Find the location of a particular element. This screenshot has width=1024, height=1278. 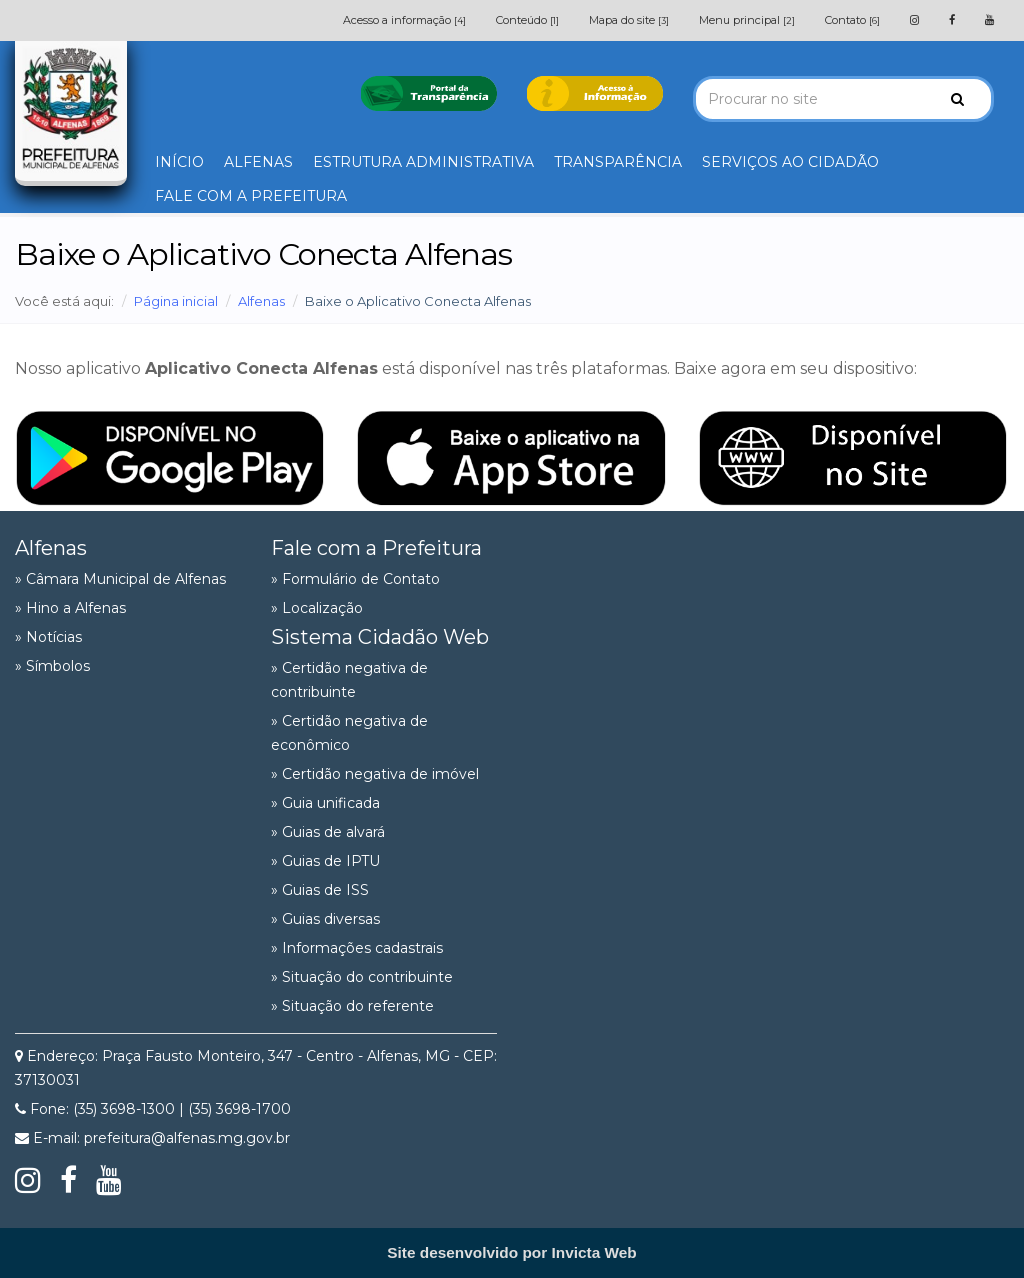

» Guias de ISS is located at coordinates (320, 890).